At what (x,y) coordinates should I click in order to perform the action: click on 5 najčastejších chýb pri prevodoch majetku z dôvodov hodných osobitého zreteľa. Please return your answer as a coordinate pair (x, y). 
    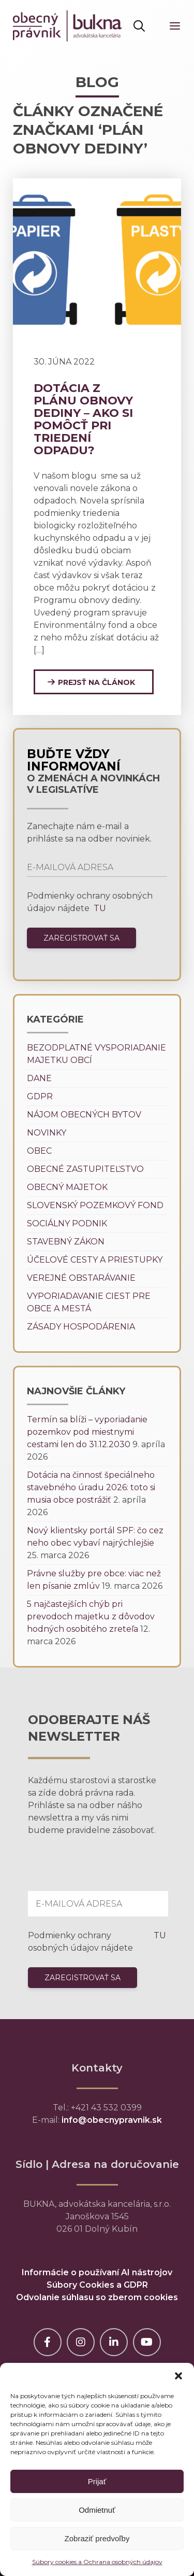
    Looking at the image, I should click on (91, 1616).